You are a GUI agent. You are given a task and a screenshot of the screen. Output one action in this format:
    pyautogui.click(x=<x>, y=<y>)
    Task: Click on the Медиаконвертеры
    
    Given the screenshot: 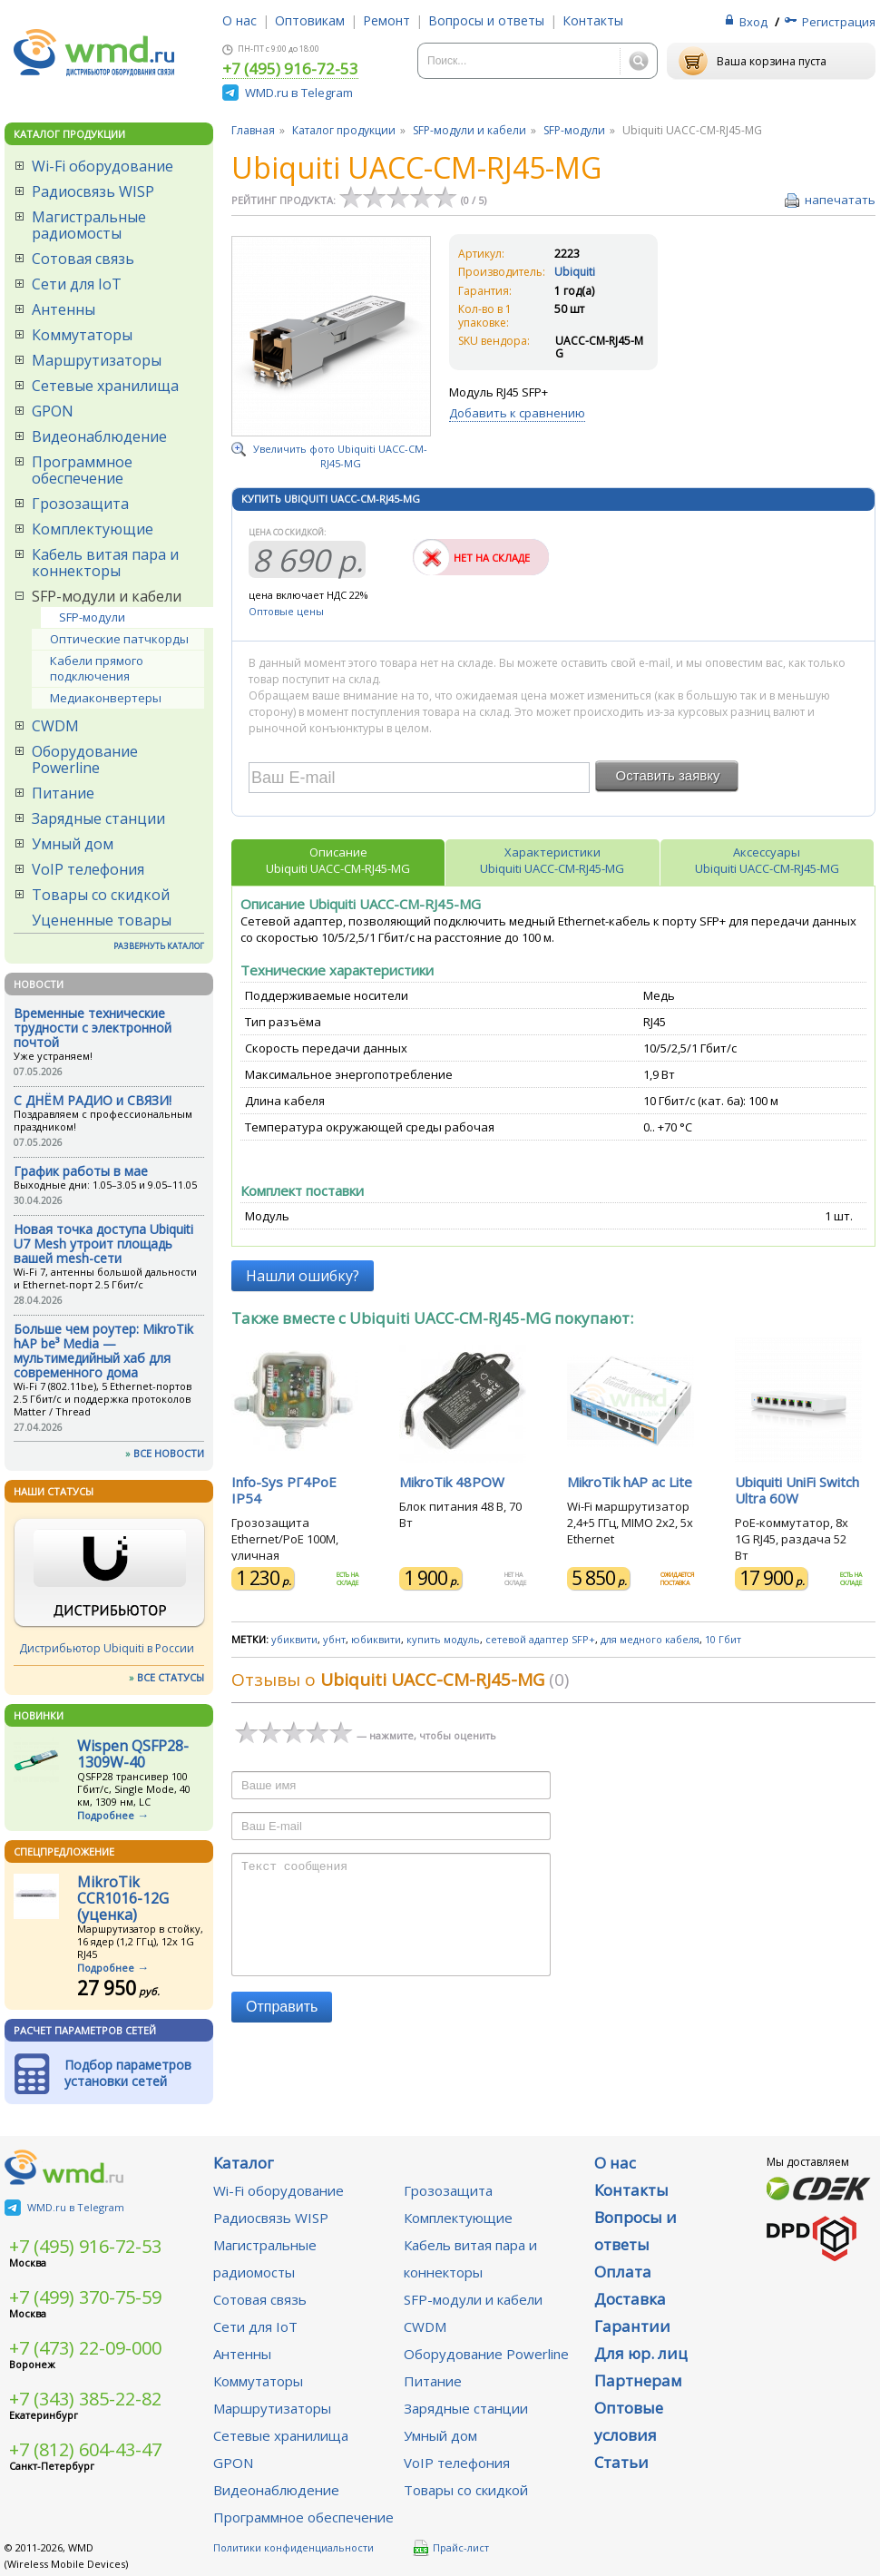 What is the action you would take?
    pyautogui.click(x=105, y=698)
    